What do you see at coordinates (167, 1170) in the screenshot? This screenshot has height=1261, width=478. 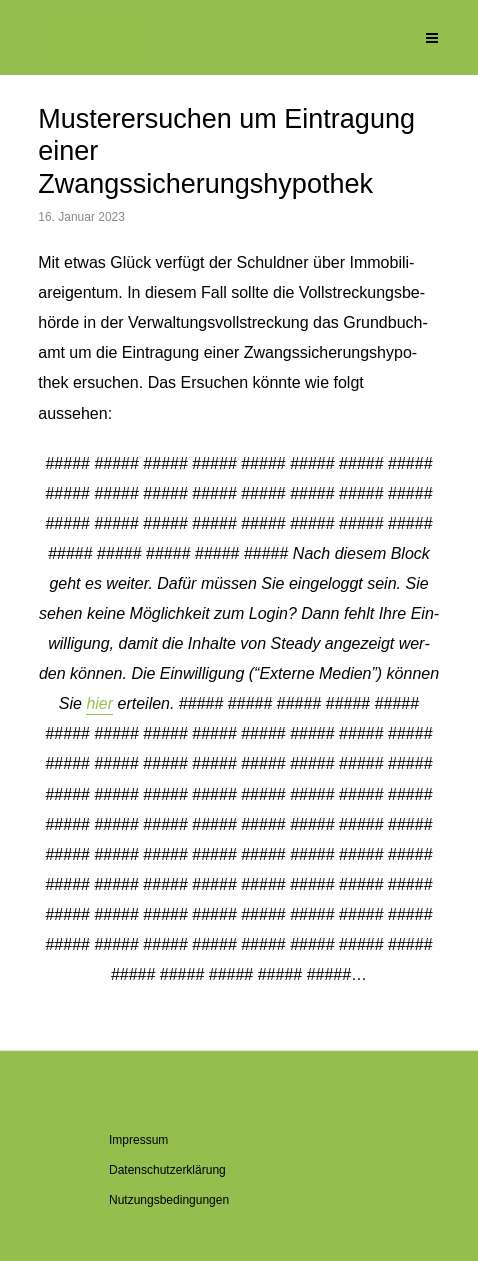 I see `Da­ten­schutz­er­klä­rung` at bounding box center [167, 1170].